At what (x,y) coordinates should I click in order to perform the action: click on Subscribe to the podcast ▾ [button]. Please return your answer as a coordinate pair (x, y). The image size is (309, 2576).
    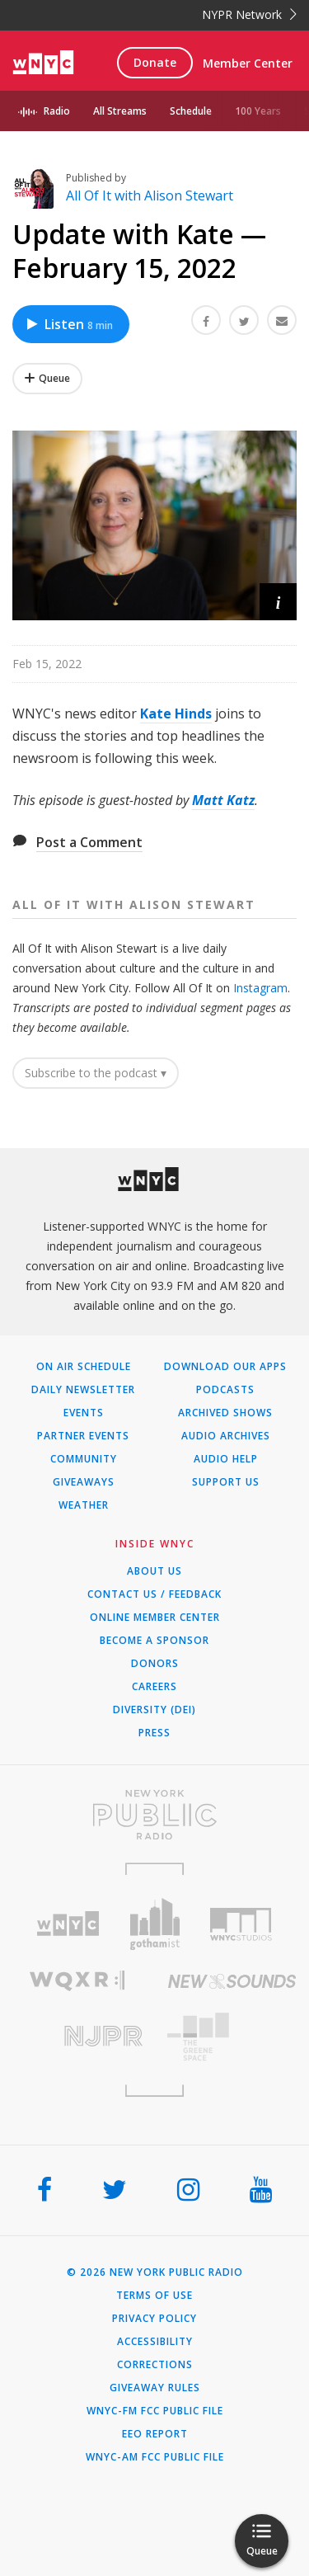
    Looking at the image, I should click on (95, 1073).